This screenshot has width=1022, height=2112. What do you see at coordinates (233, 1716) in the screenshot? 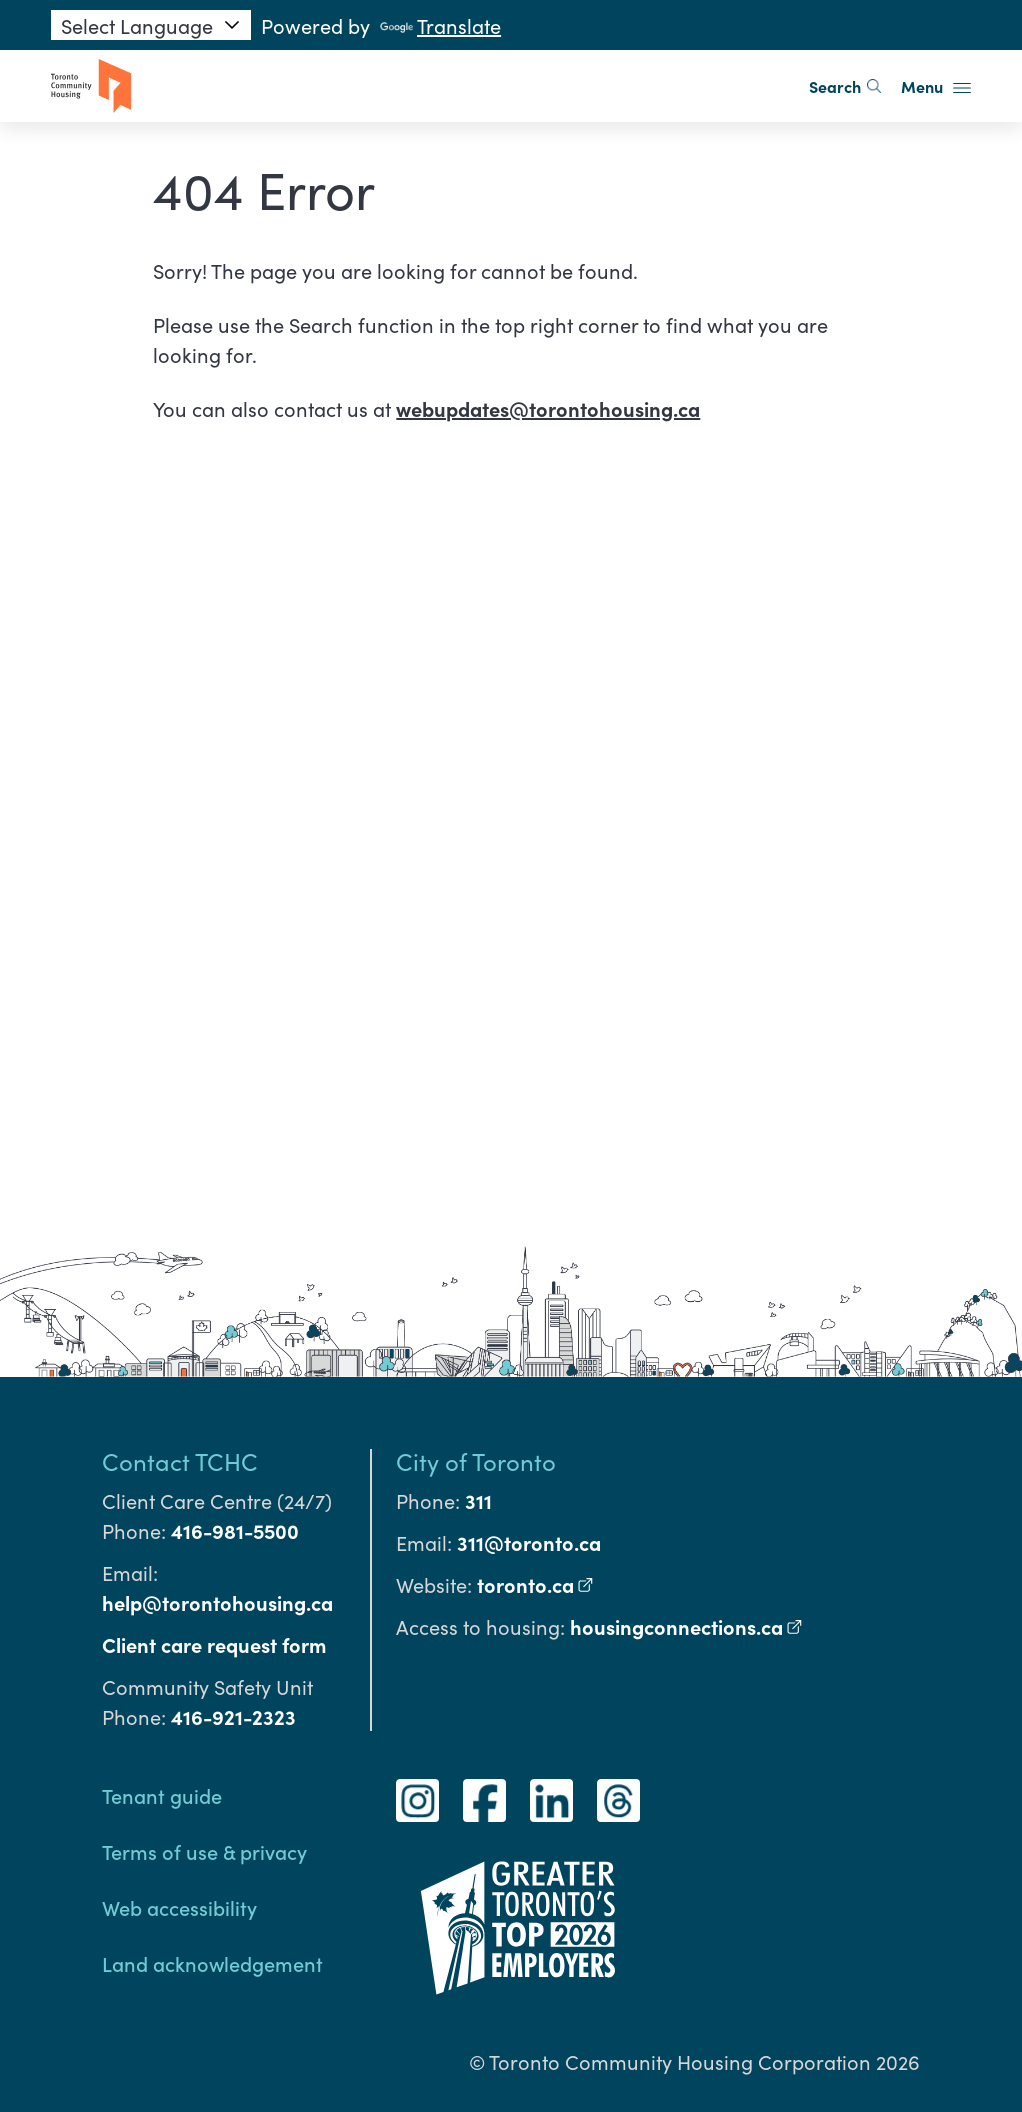
I see `416-921-2323` at bounding box center [233, 1716].